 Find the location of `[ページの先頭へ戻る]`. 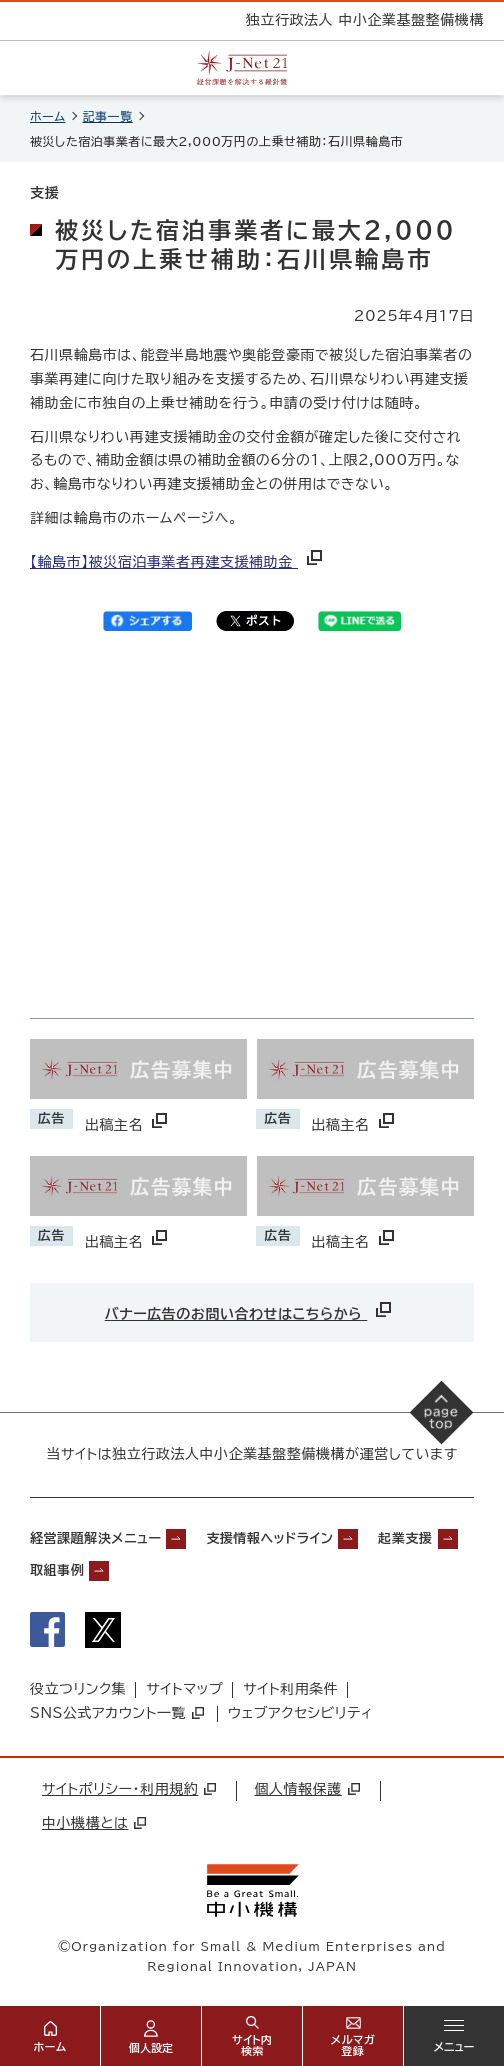

[ページの先頭へ戻る] is located at coordinates (442, 1413).